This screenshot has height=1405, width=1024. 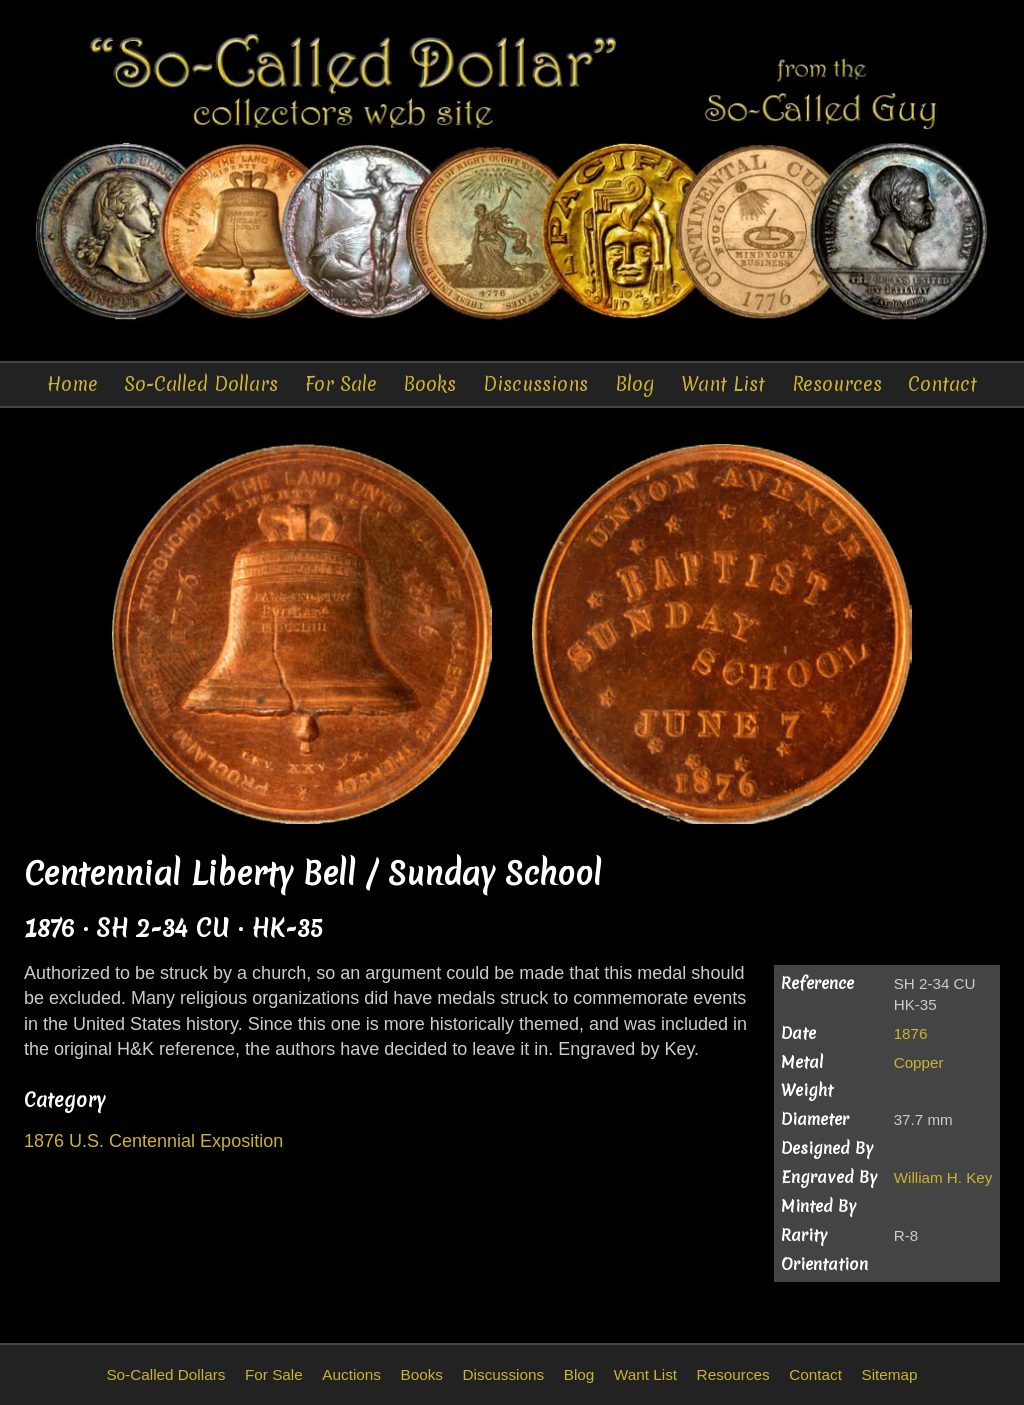 What do you see at coordinates (351, 1374) in the screenshot?
I see `Auctions` at bounding box center [351, 1374].